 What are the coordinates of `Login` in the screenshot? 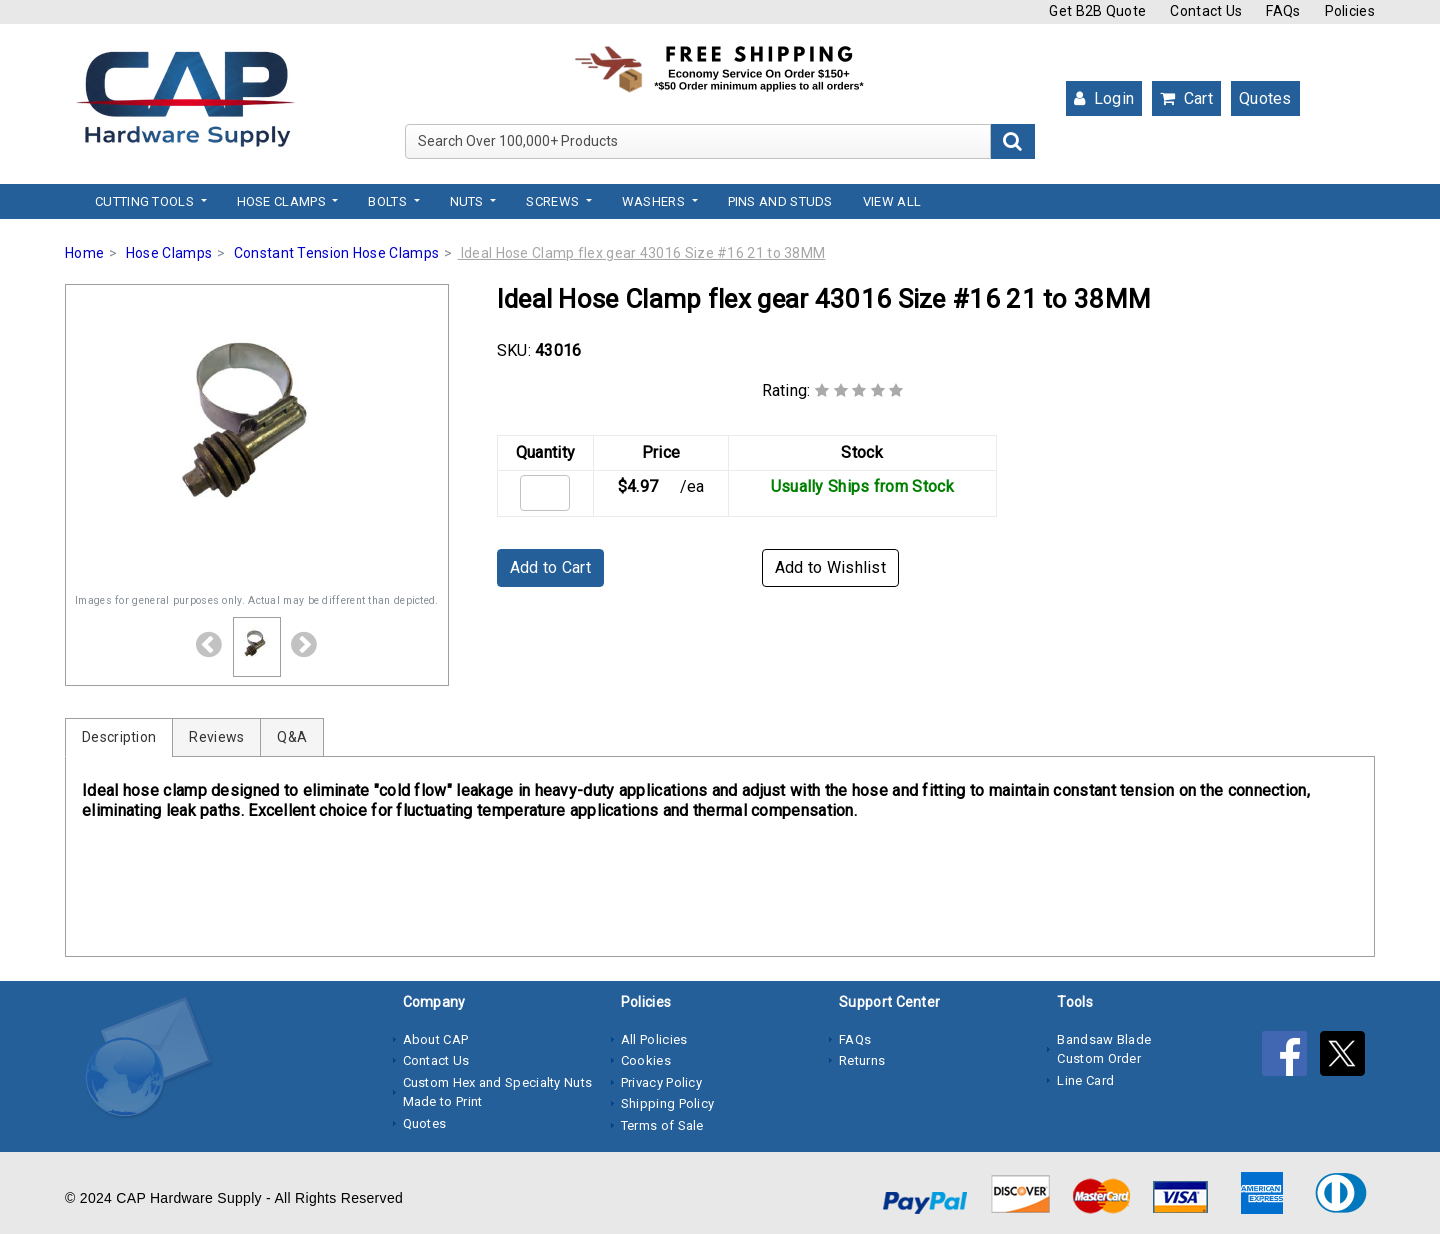 It's located at (1104, 98).